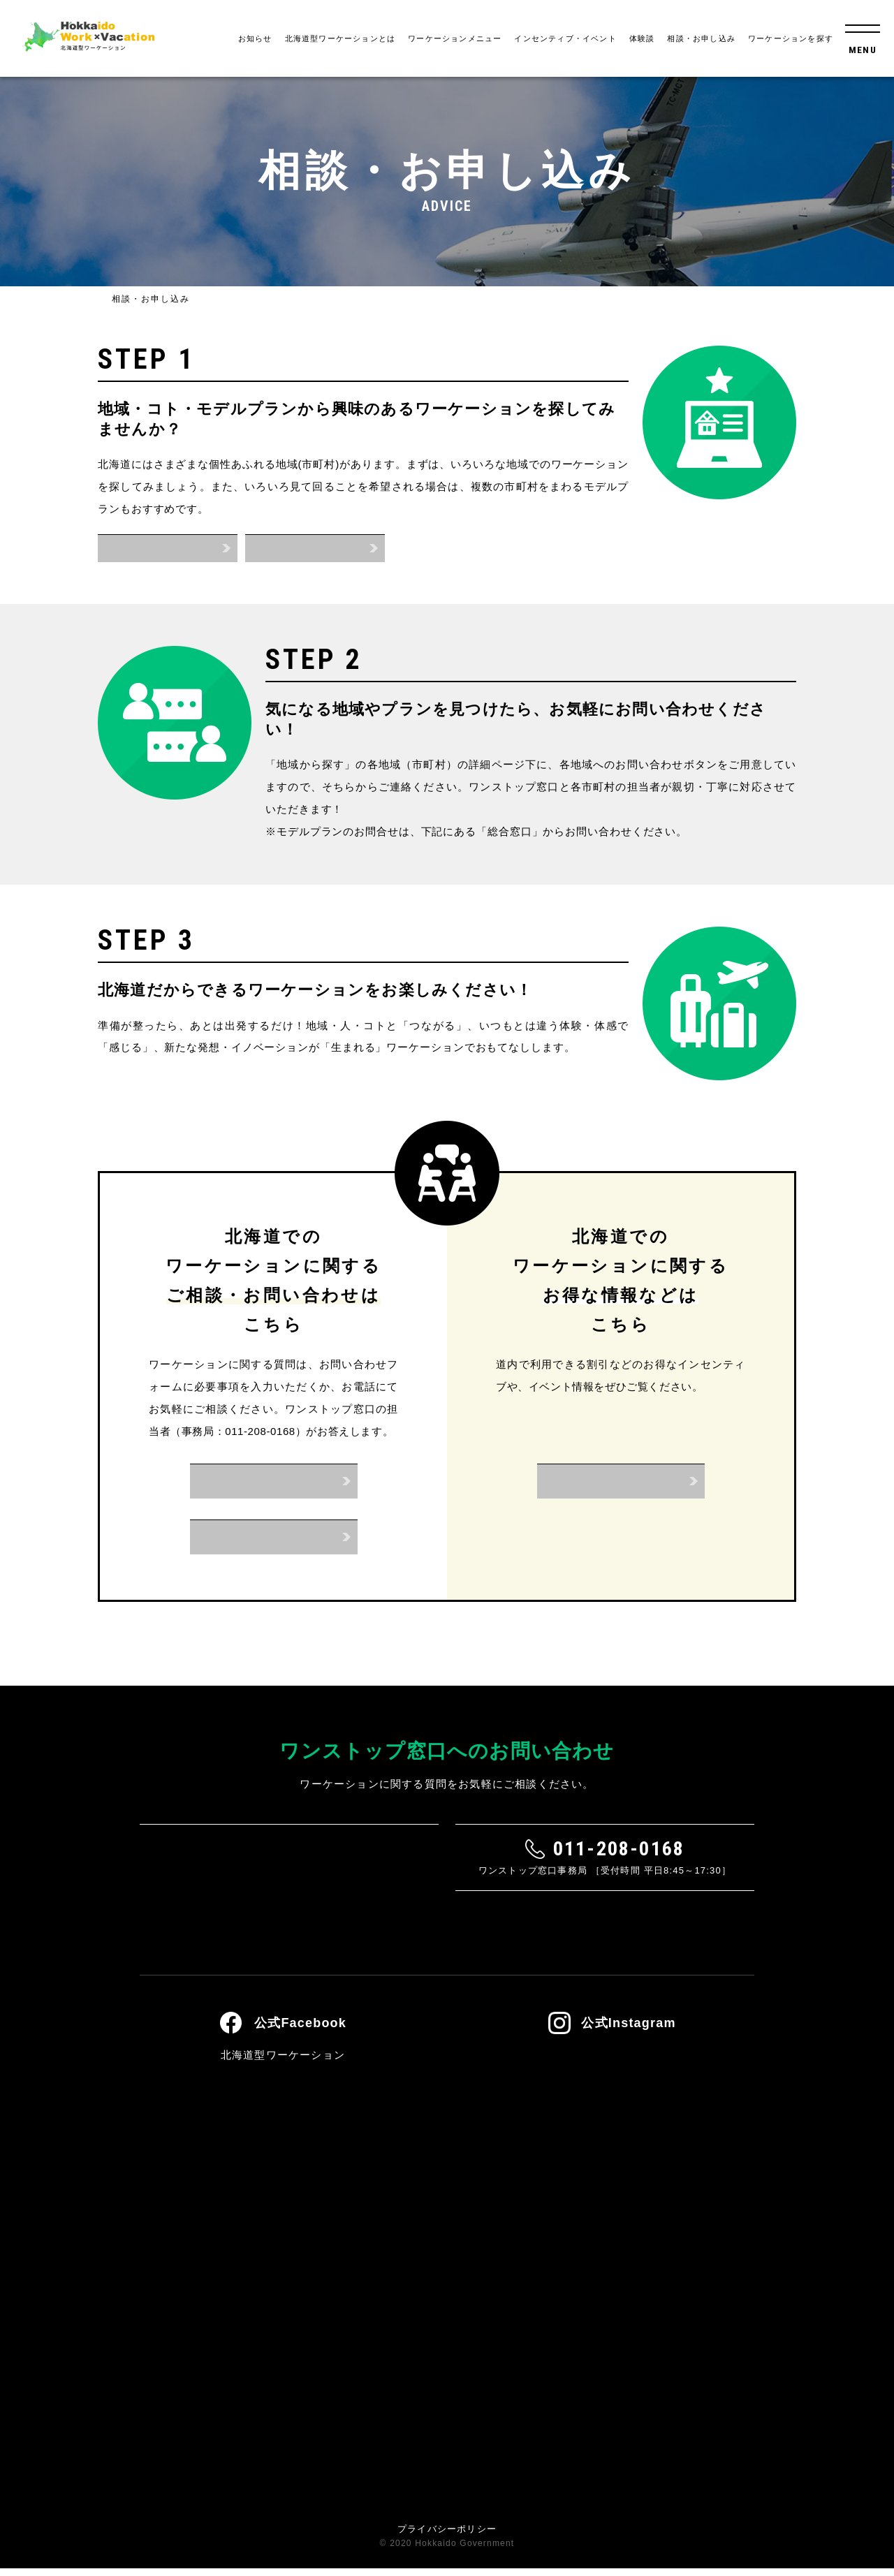  Describe the element at coordinates (454, 38) in the screenshot. I see `ワーケーションメニュー` at that location.